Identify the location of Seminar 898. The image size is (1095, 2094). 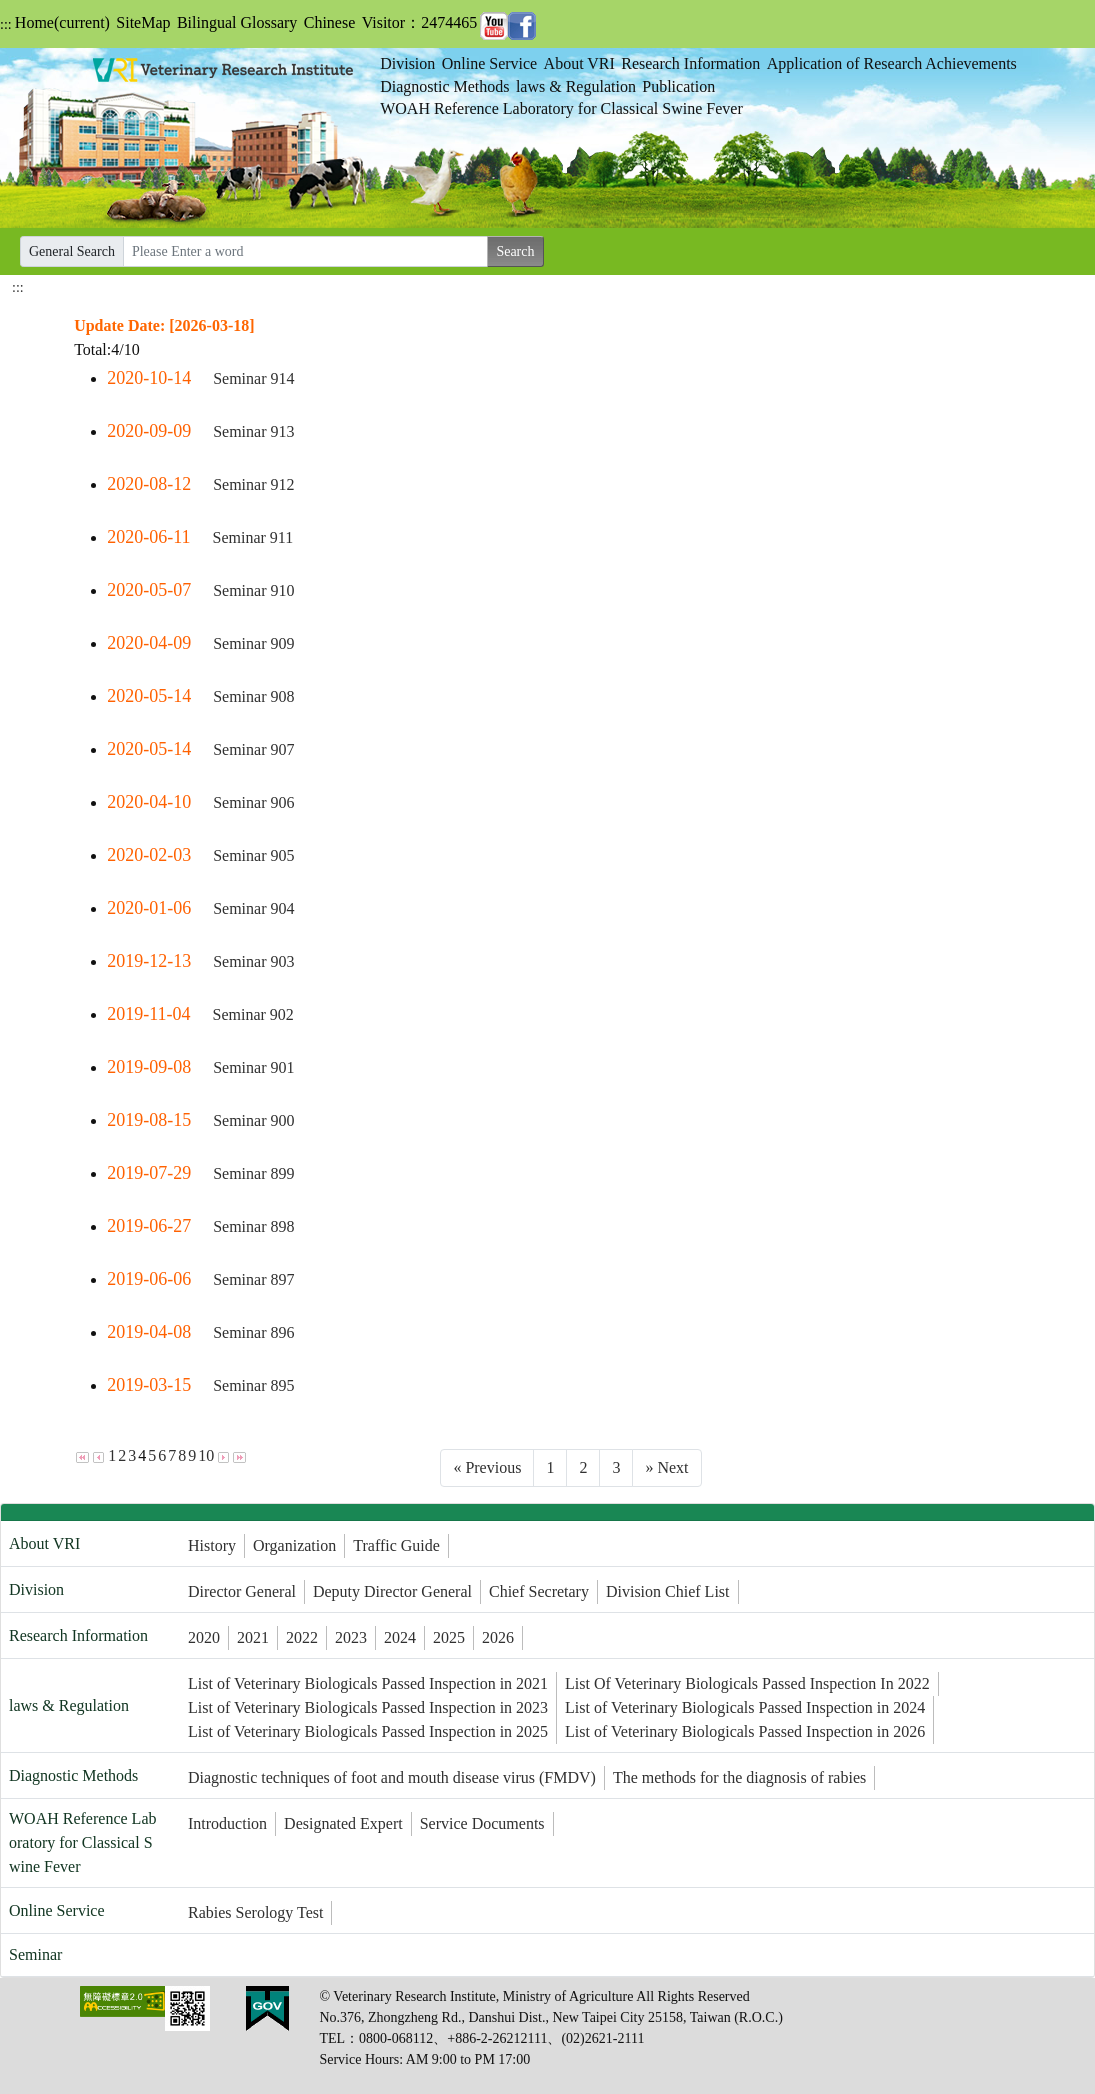
(253, 1226).